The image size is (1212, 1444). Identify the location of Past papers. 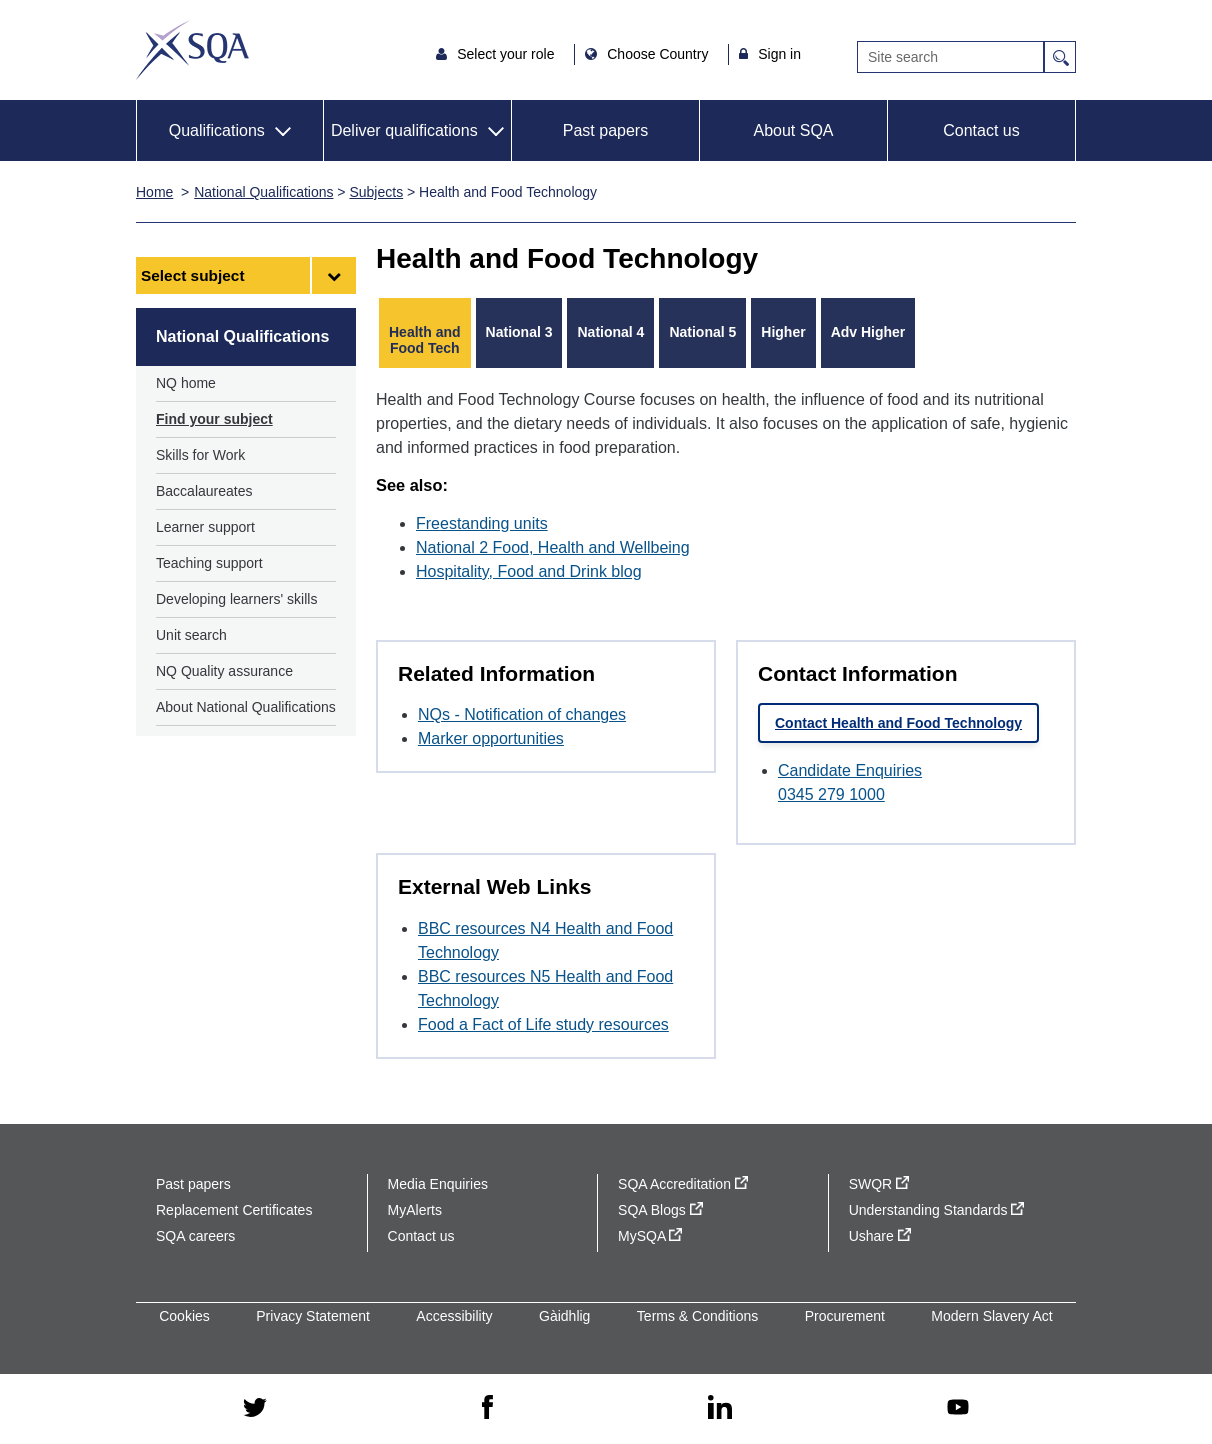
(605, 130).